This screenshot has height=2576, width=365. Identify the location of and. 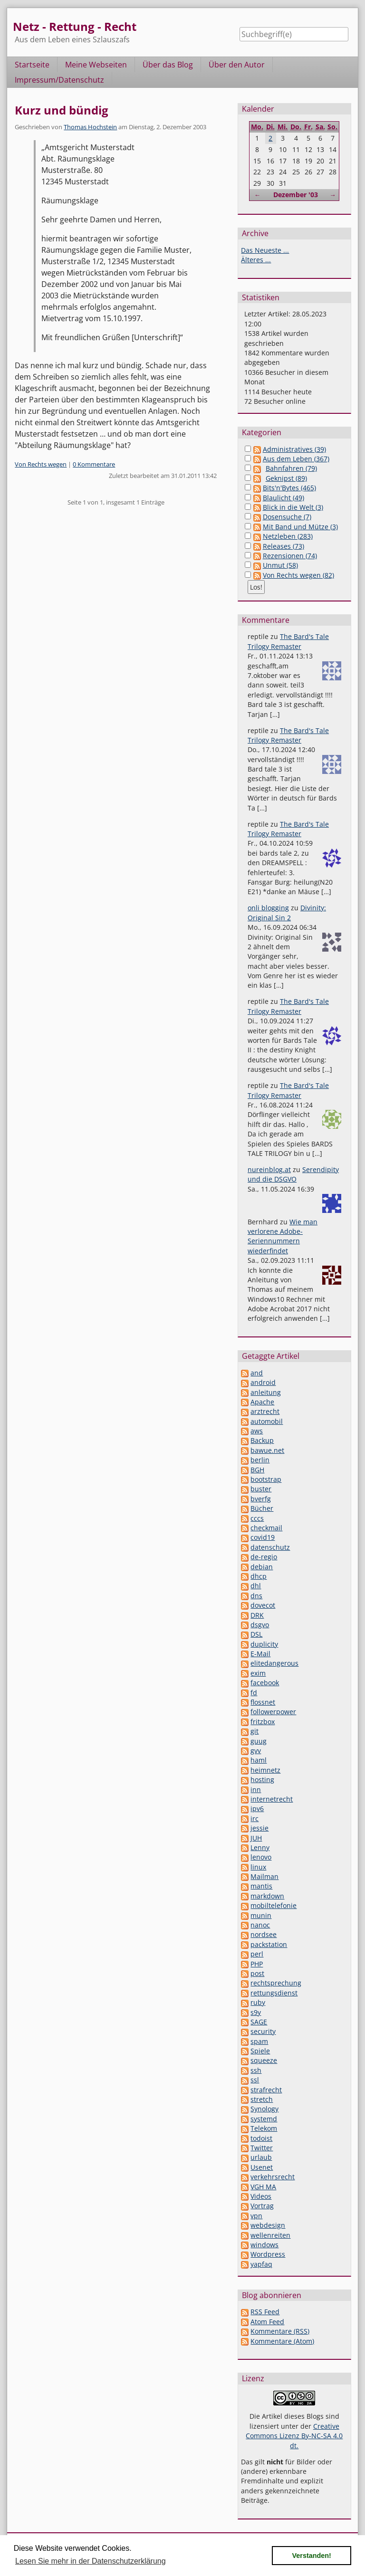
(256, 1372).